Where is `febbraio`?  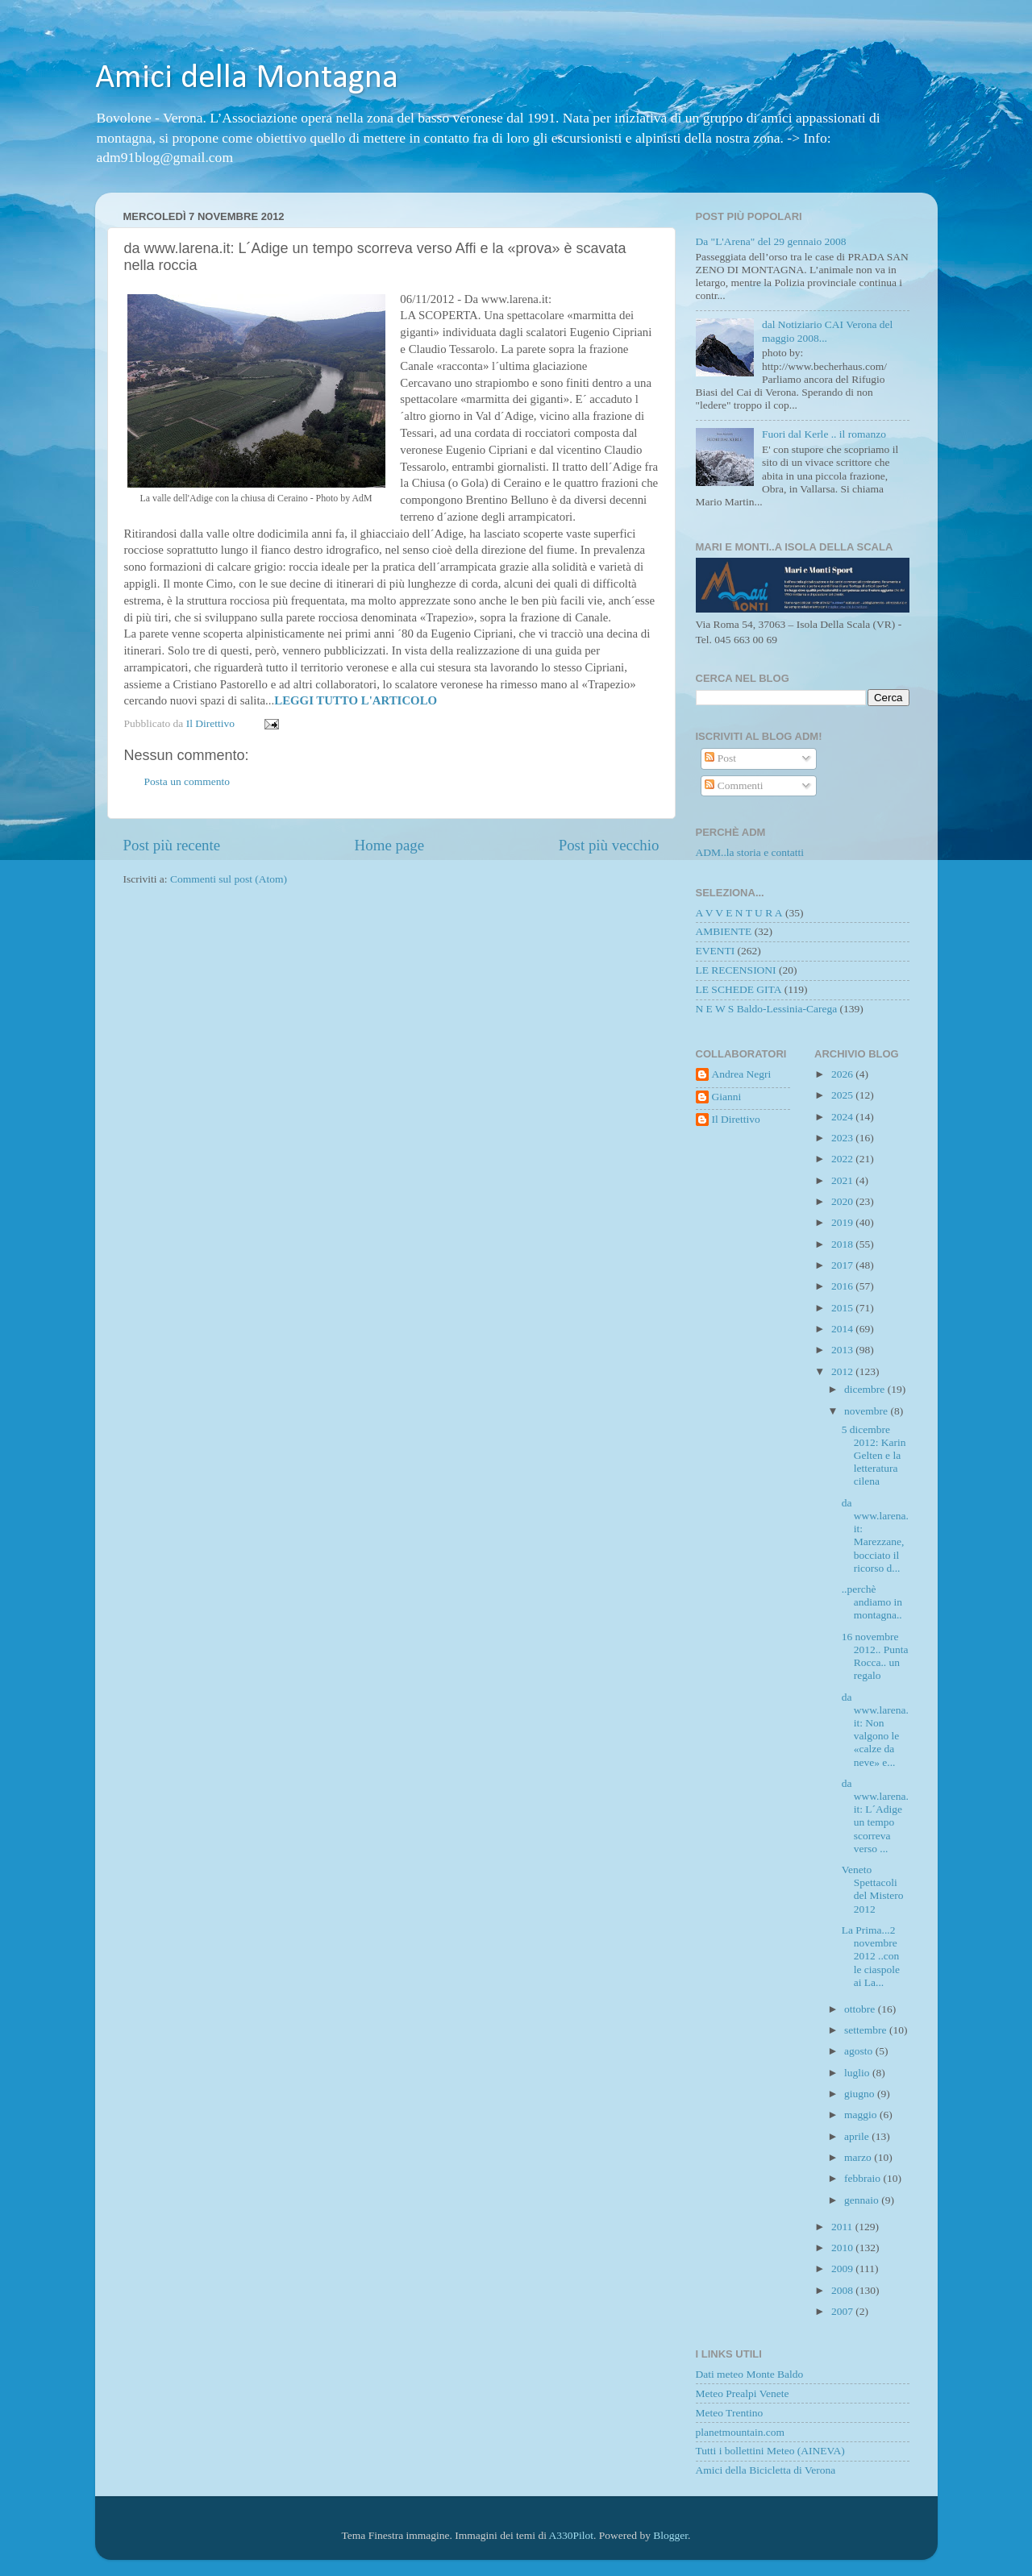 febbraio is located at coordinates (863, 2178).